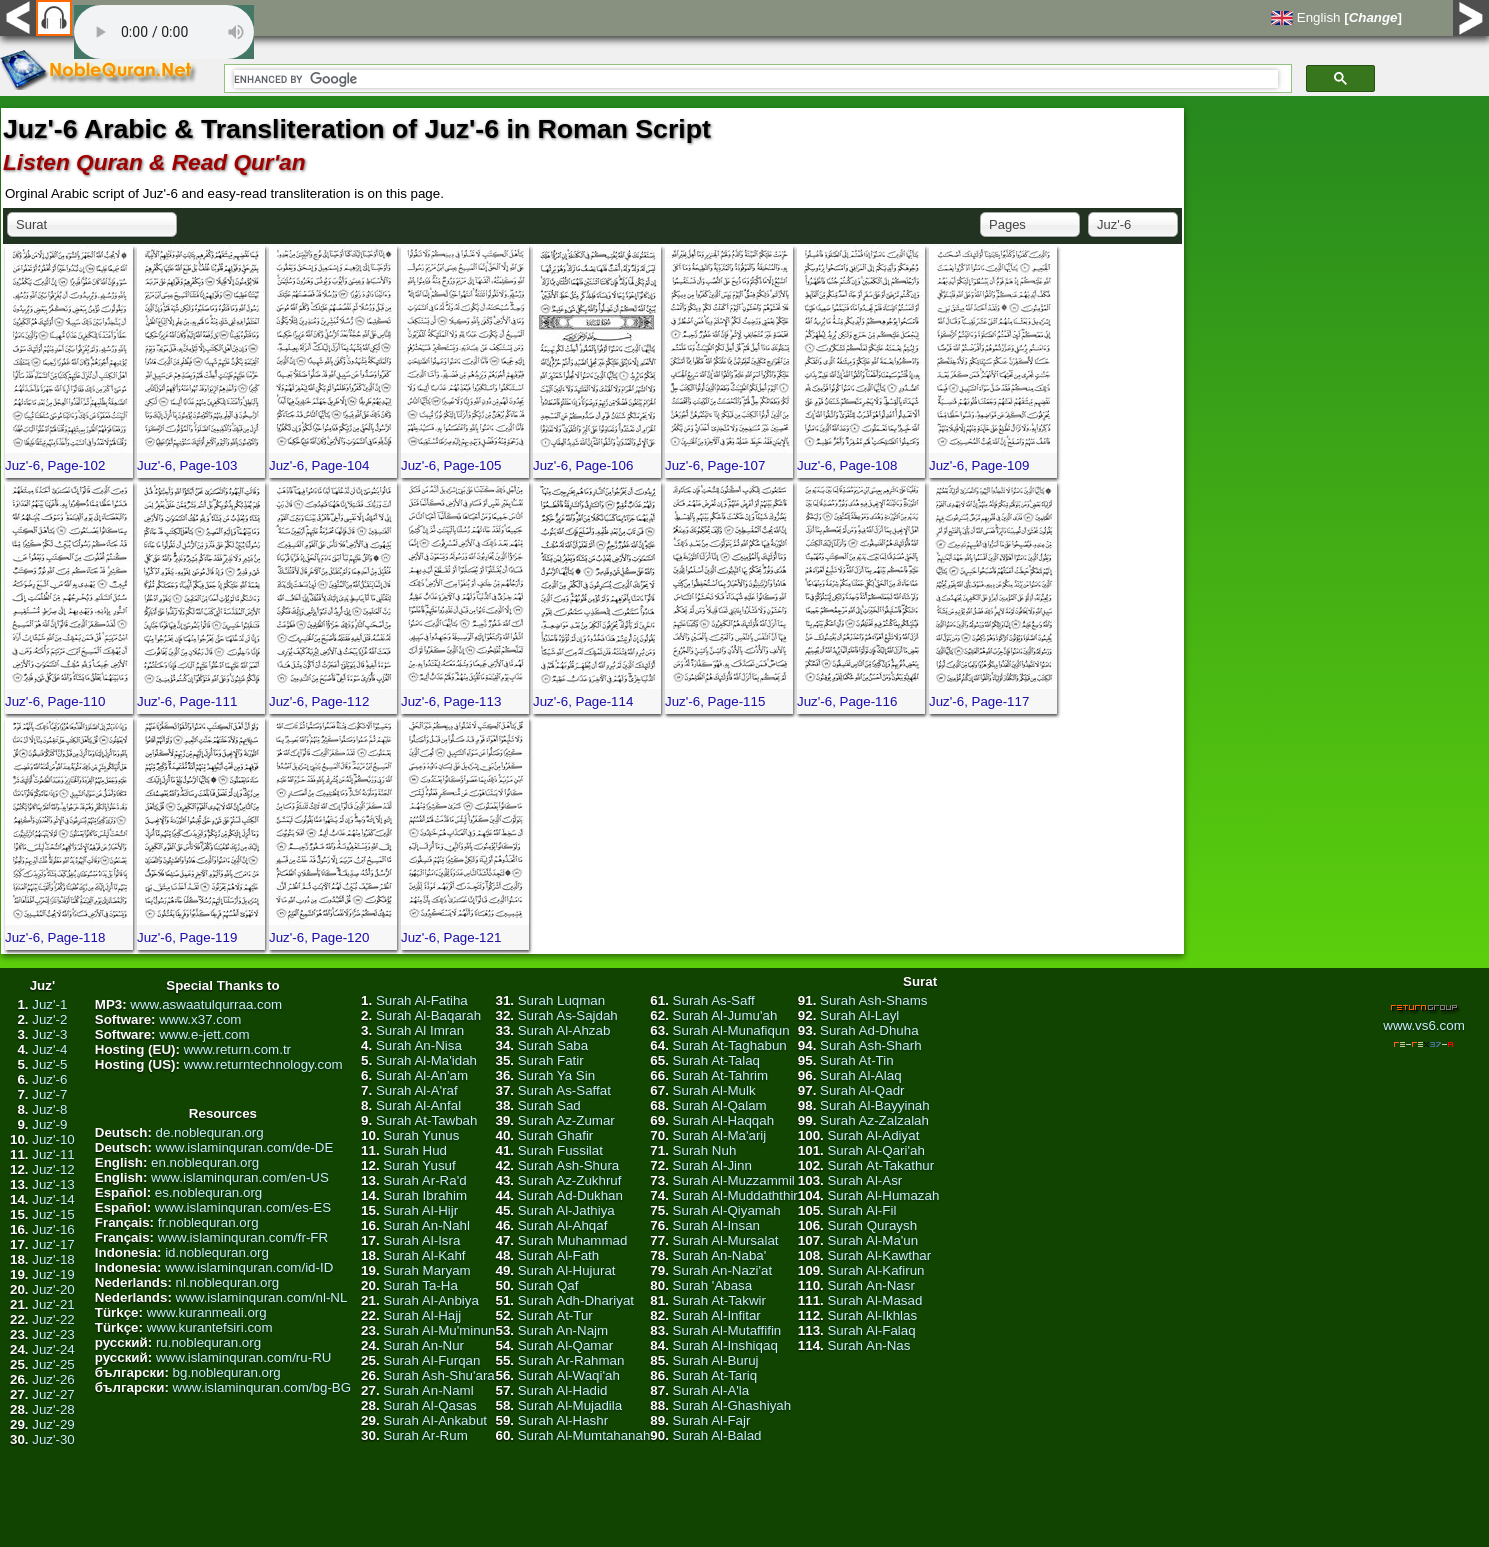  What do you see at coordinates (262, 1387) in the screenshot?
I see `www.islaminquran.com/bg-BG` at bounding box center [262, 1387].